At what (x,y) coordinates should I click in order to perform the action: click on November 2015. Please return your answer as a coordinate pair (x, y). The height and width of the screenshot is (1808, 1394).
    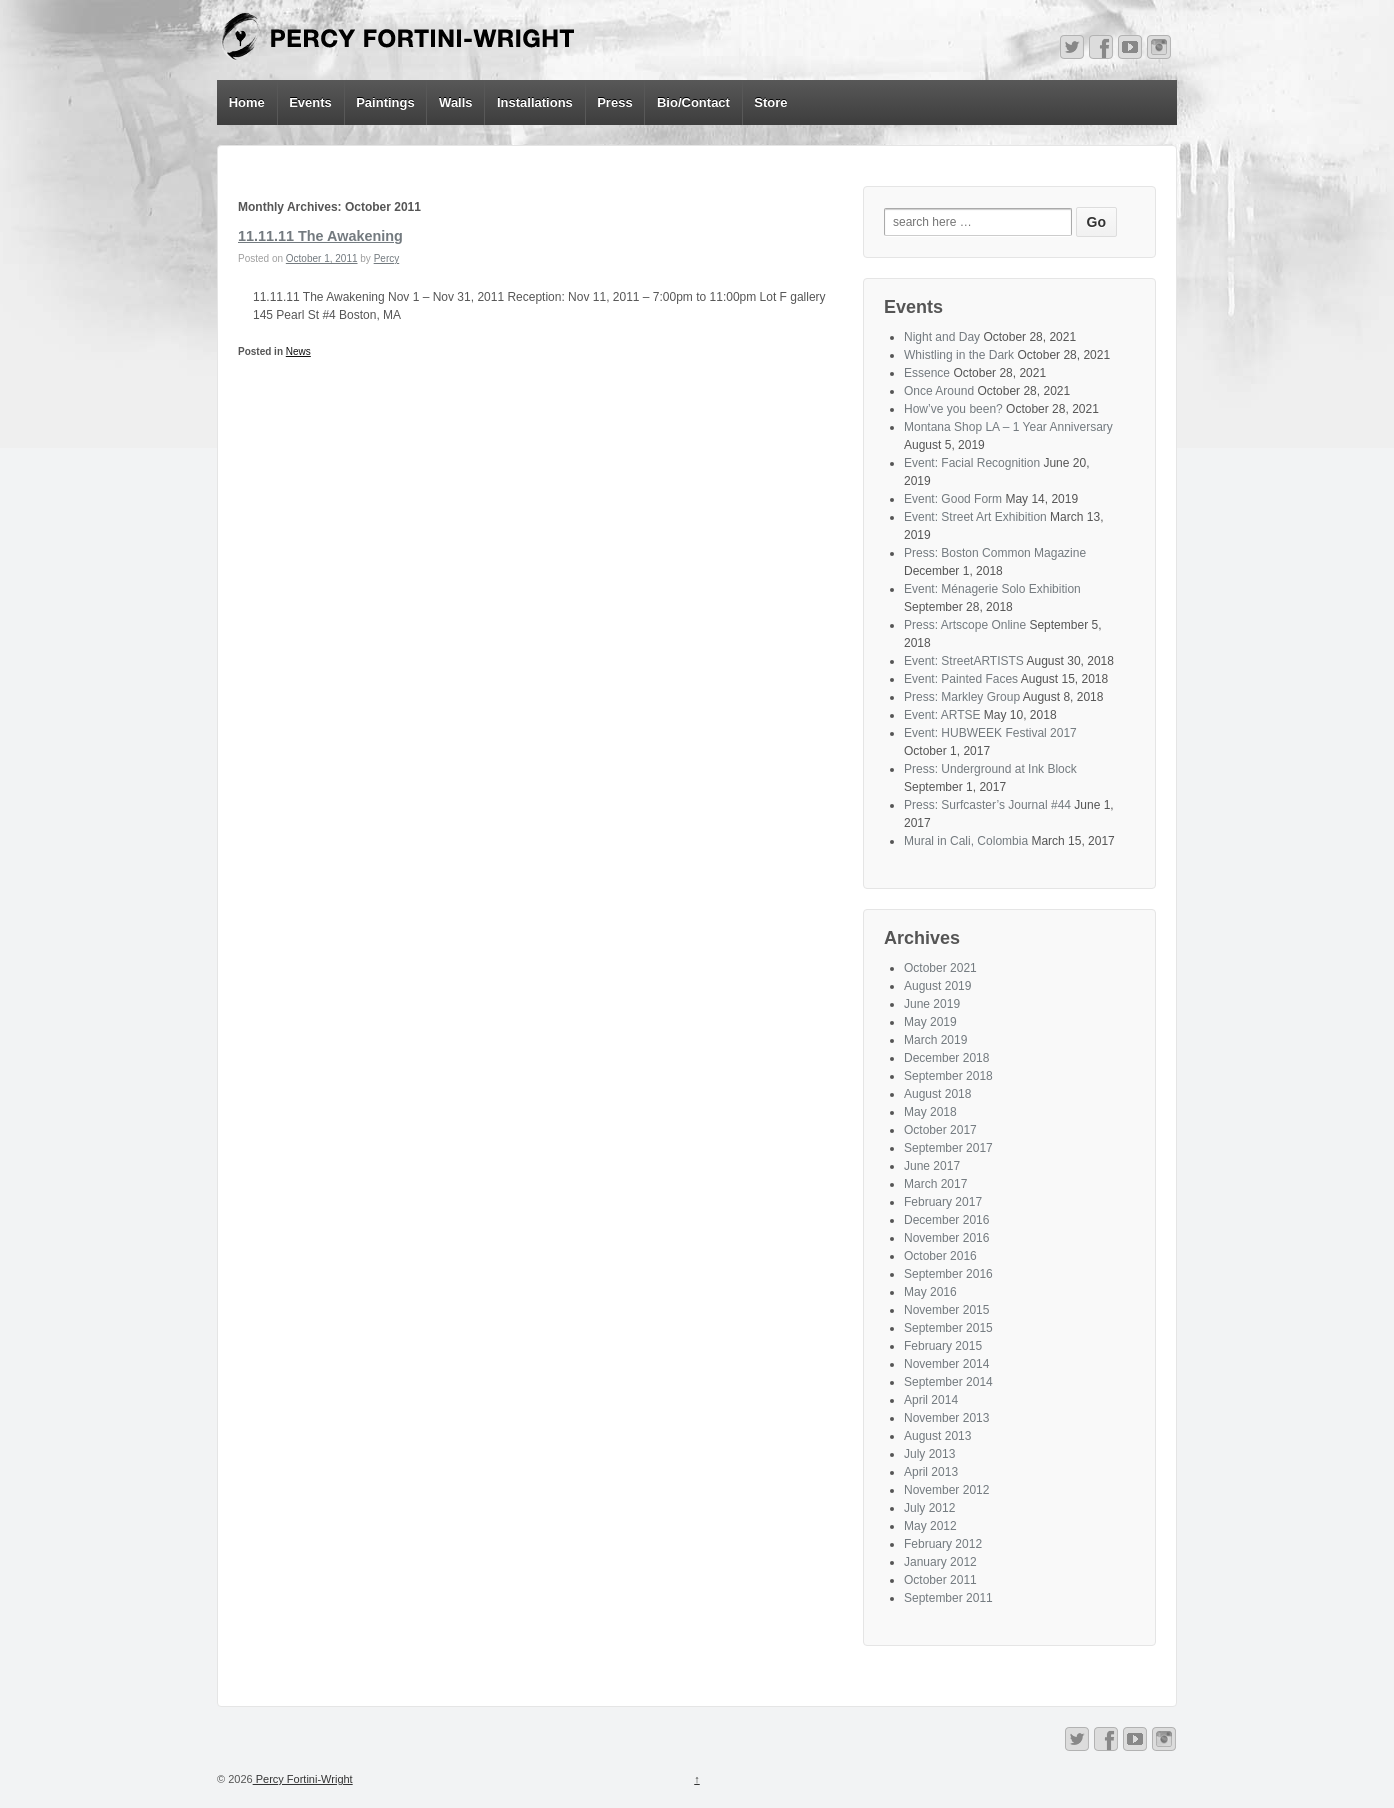
    Looking at the image, I should click on (946, 1310).